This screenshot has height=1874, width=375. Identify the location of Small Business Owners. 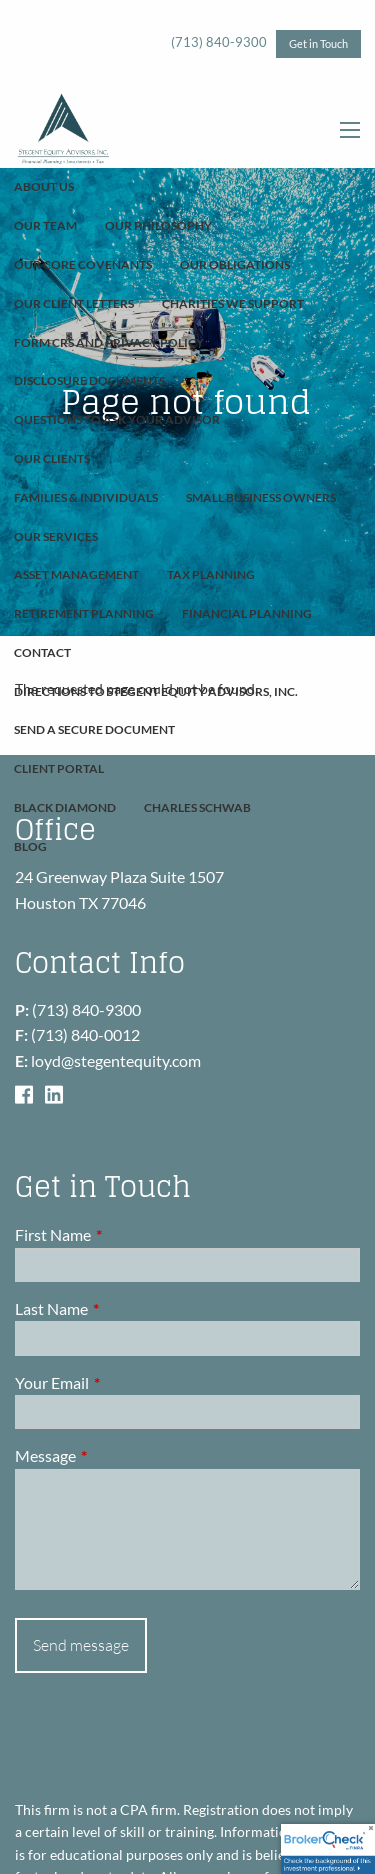
(261, 497).